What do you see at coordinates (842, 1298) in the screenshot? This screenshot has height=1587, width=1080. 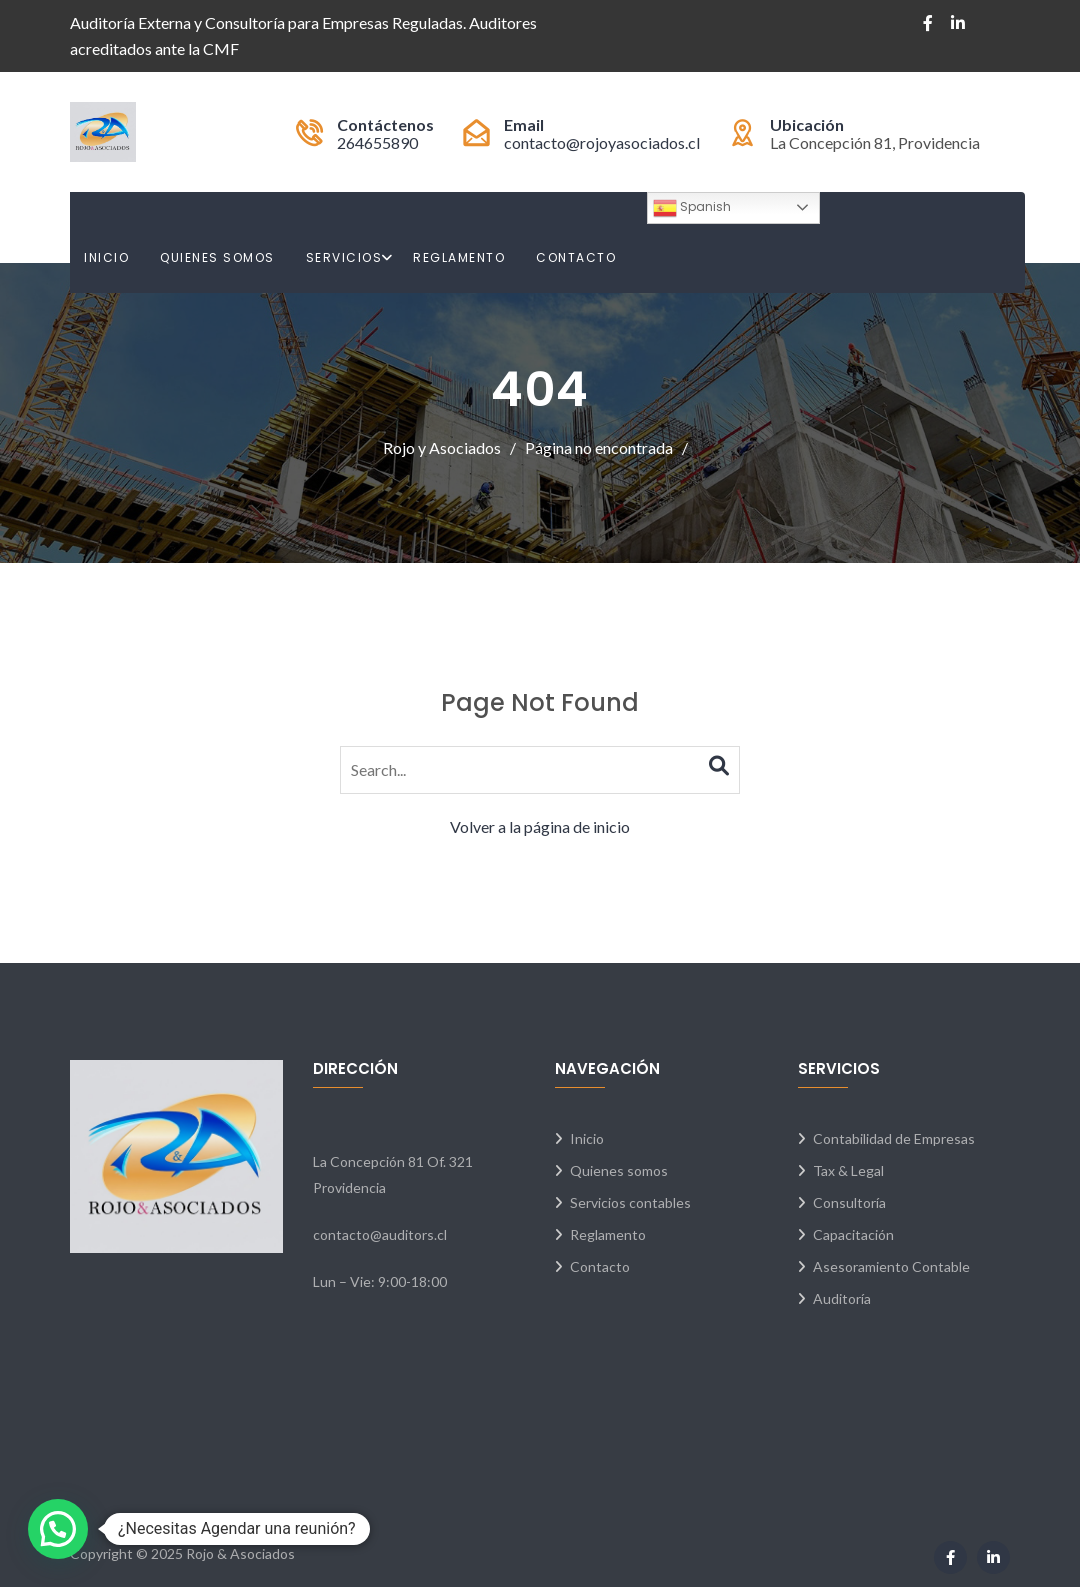 I see `Auditoría` at bounding box center [842, 1298].